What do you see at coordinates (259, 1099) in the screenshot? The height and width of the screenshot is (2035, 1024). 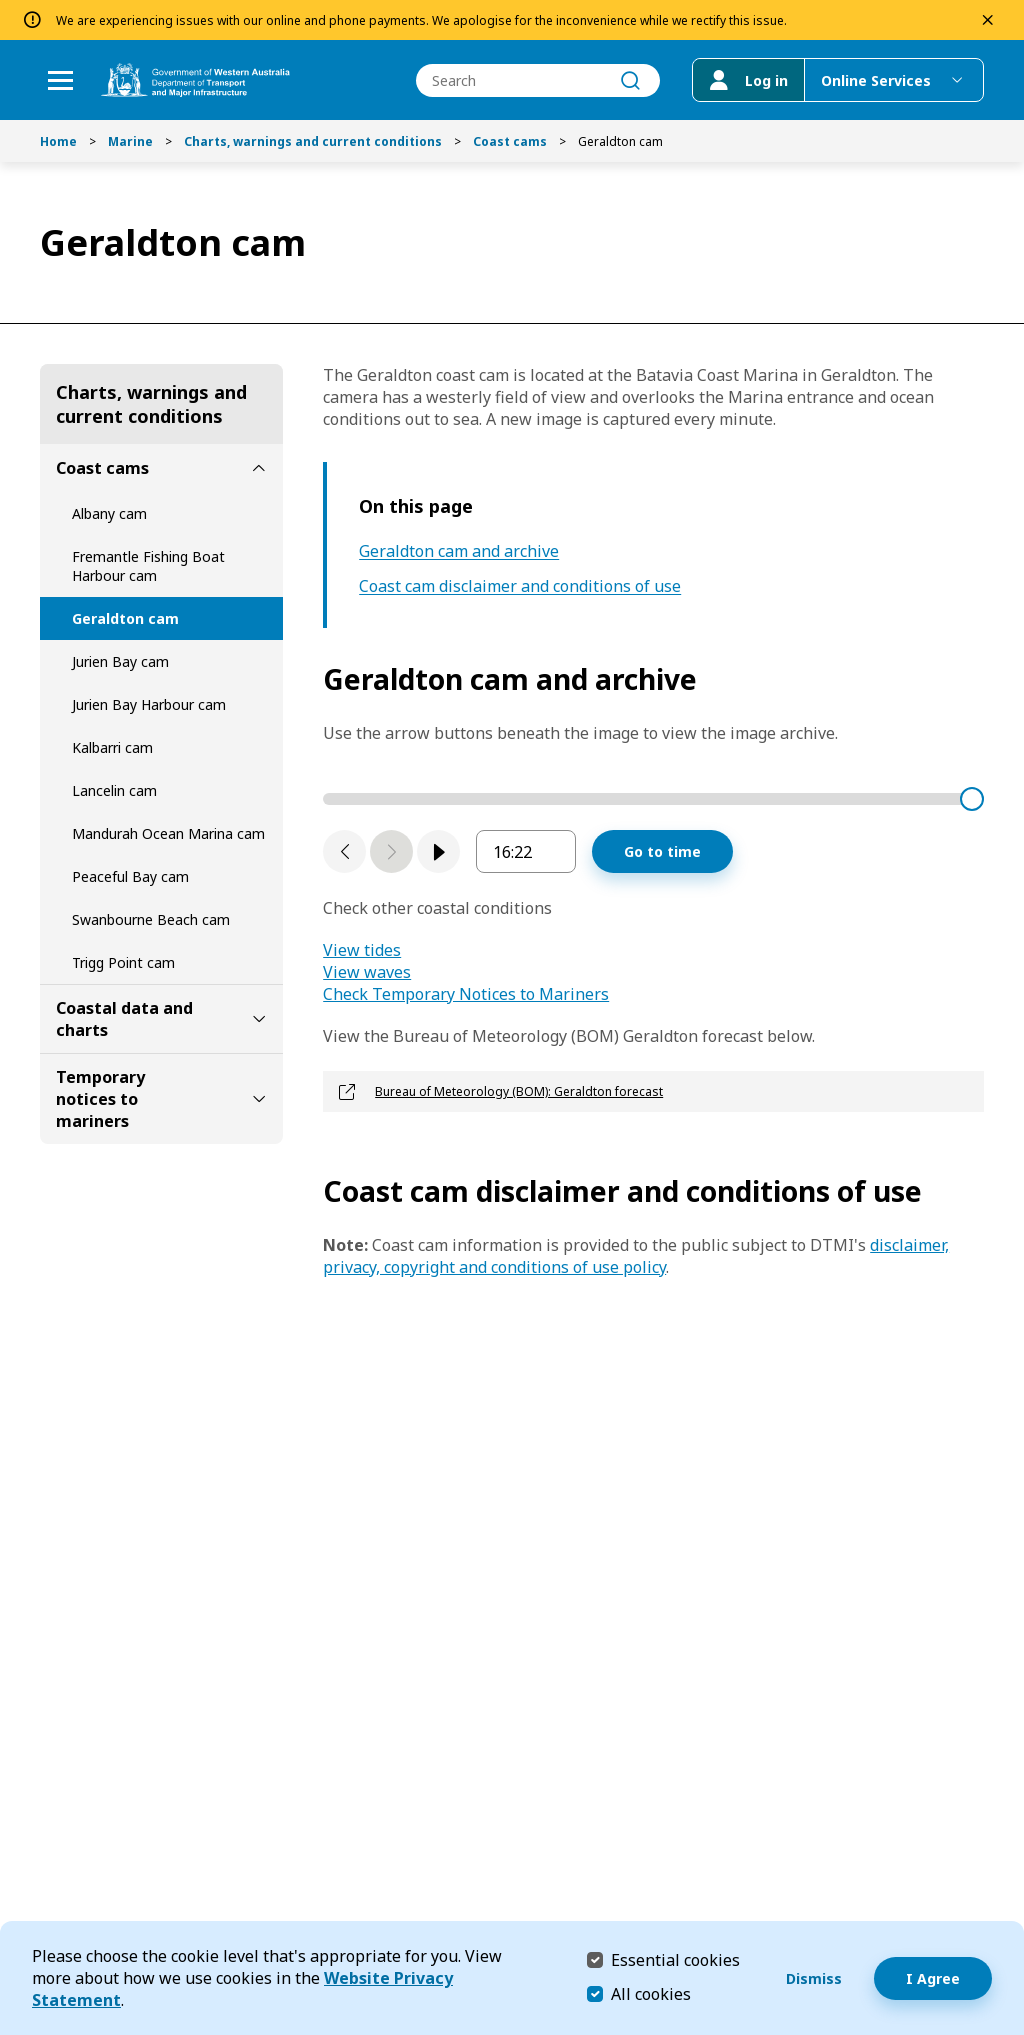 I see `[toggle Temporary notices to mariners submenu]` at bounding box center [259, 1099].